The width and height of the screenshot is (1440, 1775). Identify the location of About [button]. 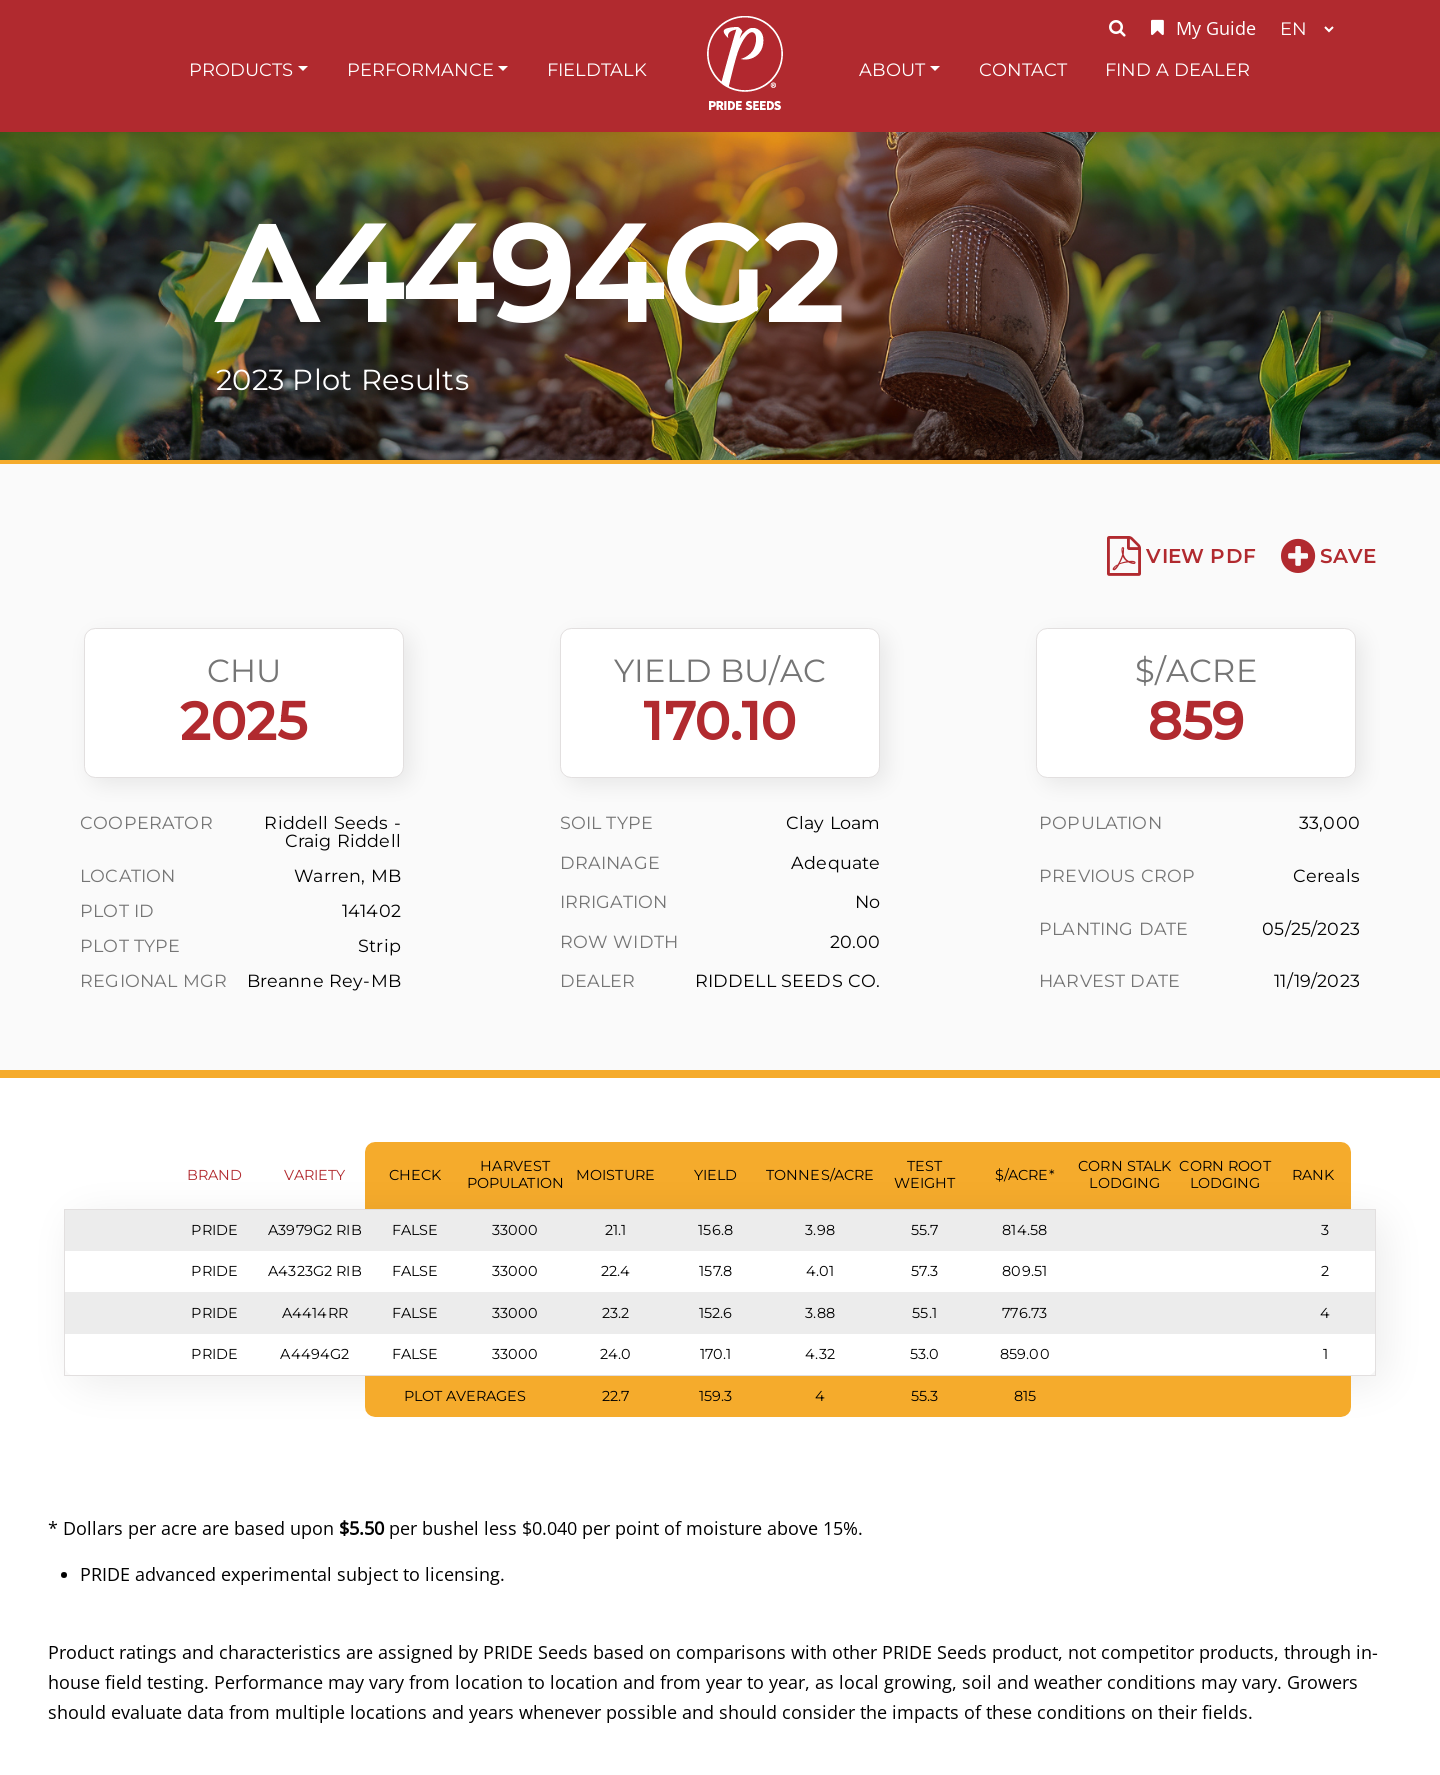
(892, 69).